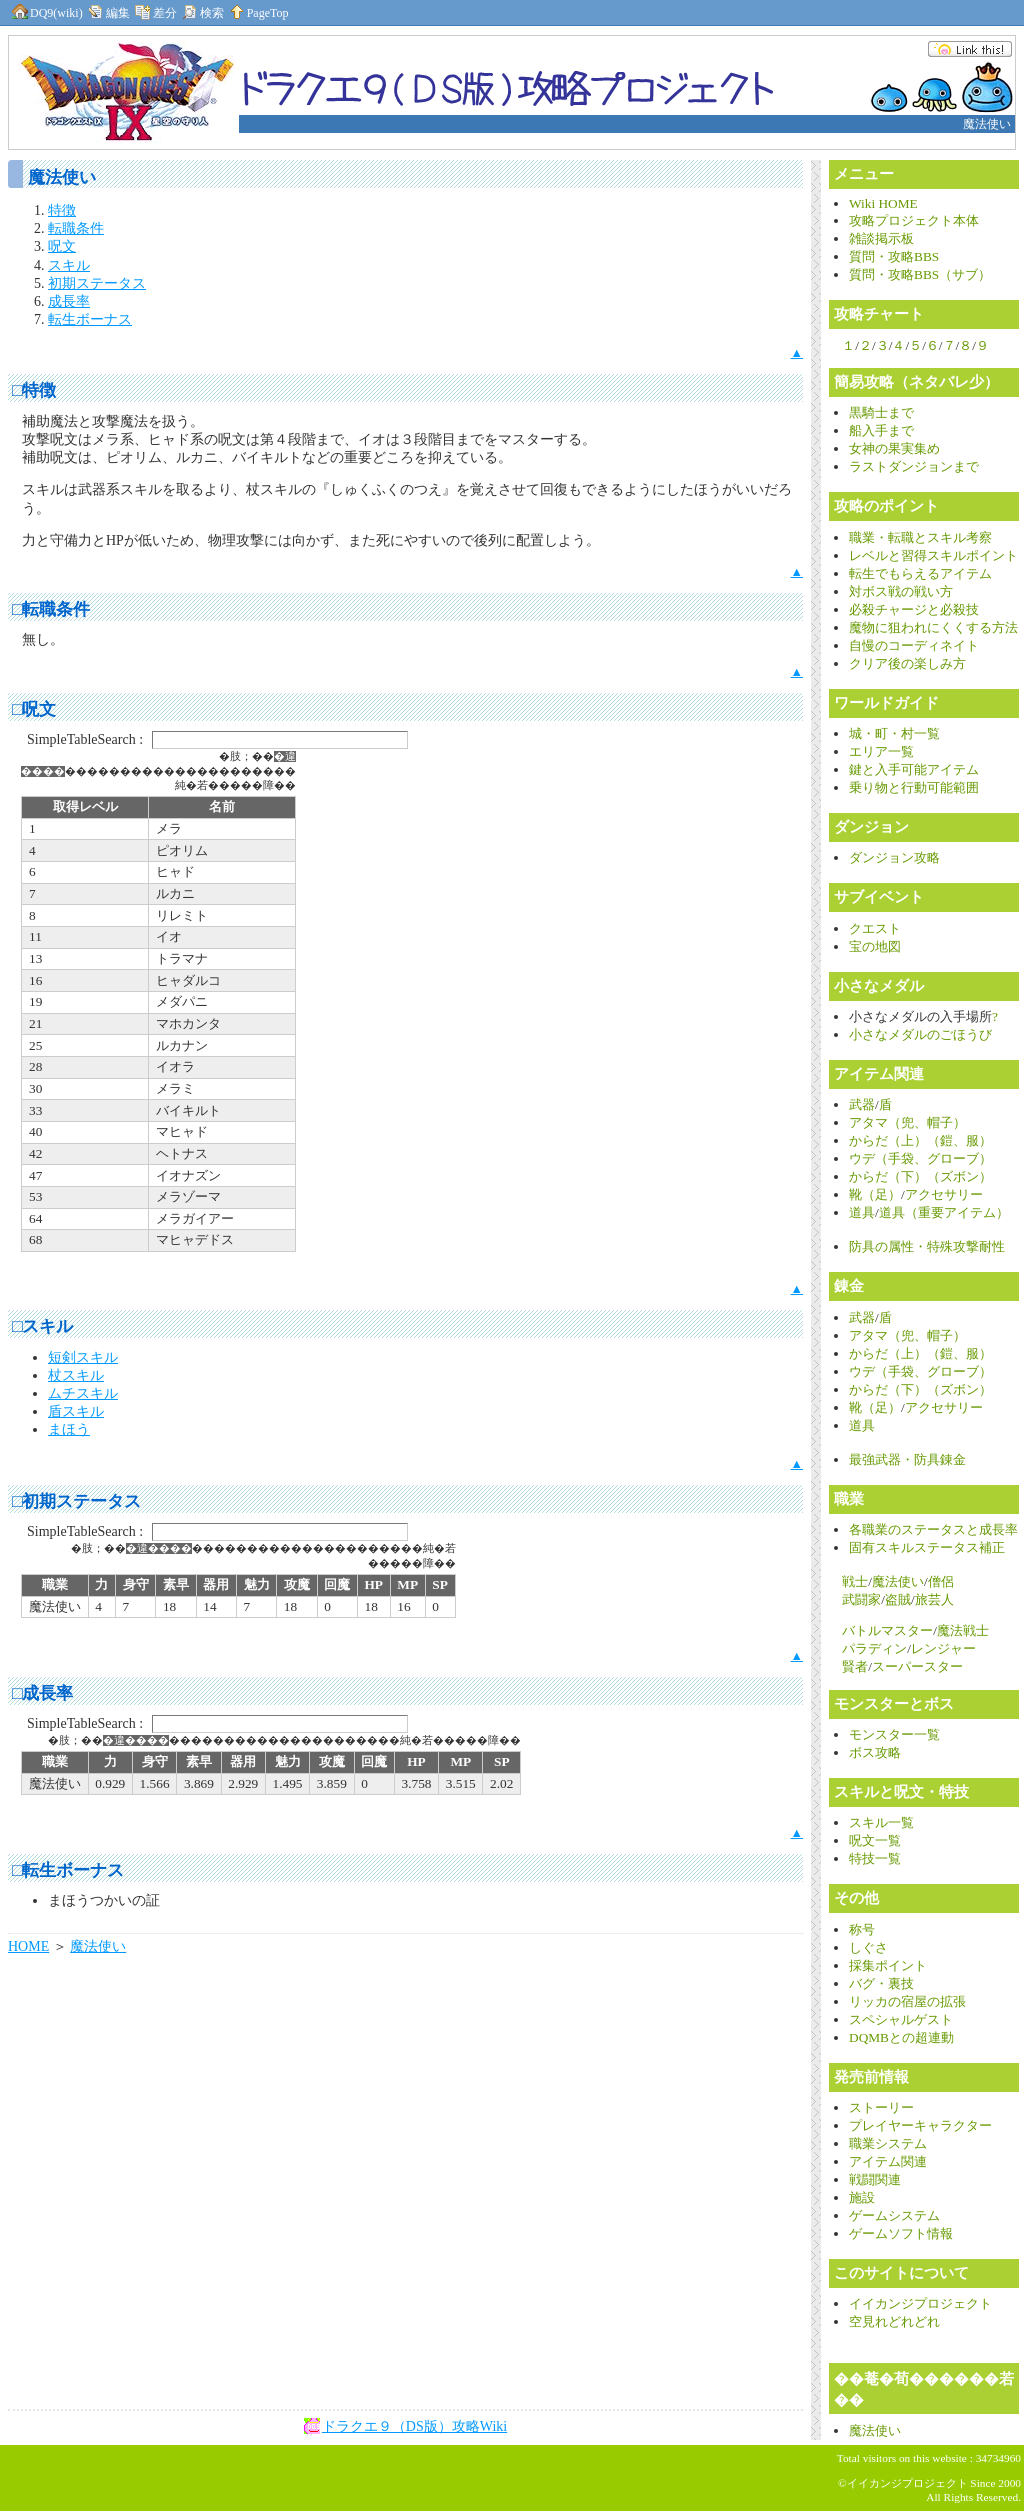  I want to click on ボス攻略, so click(875, 1752).